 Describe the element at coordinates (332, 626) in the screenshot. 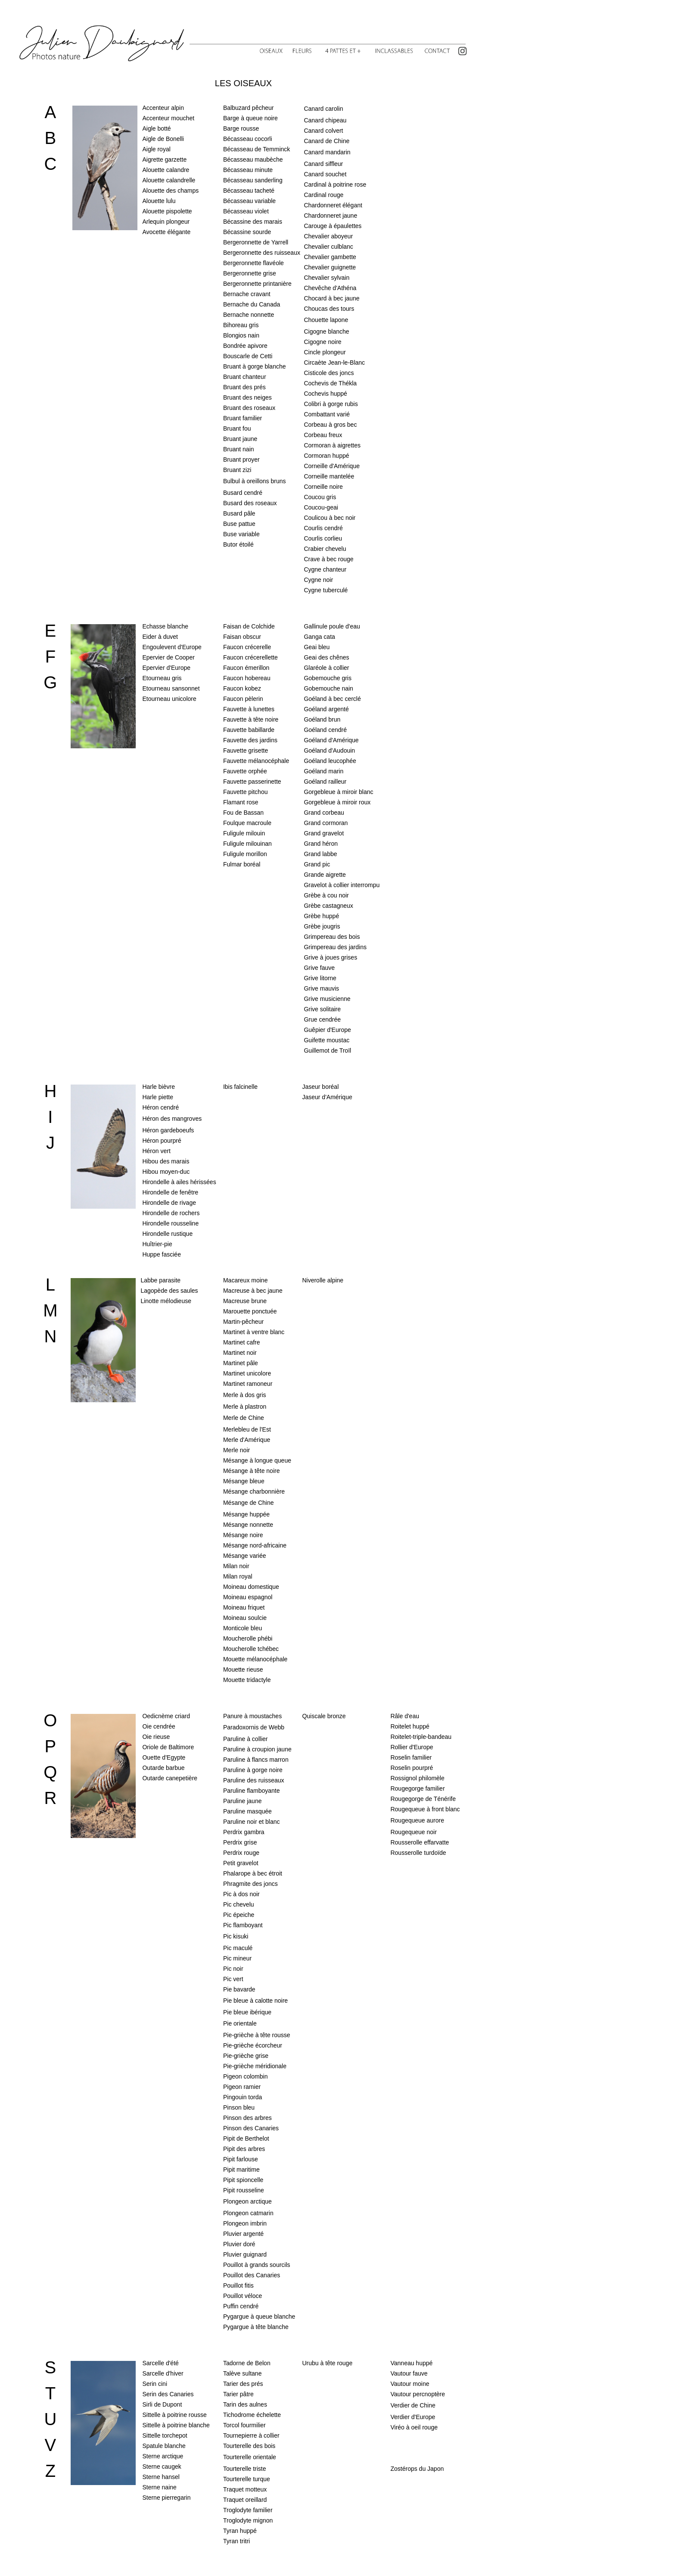

I see `Gallinule poule d'eau` at that location.